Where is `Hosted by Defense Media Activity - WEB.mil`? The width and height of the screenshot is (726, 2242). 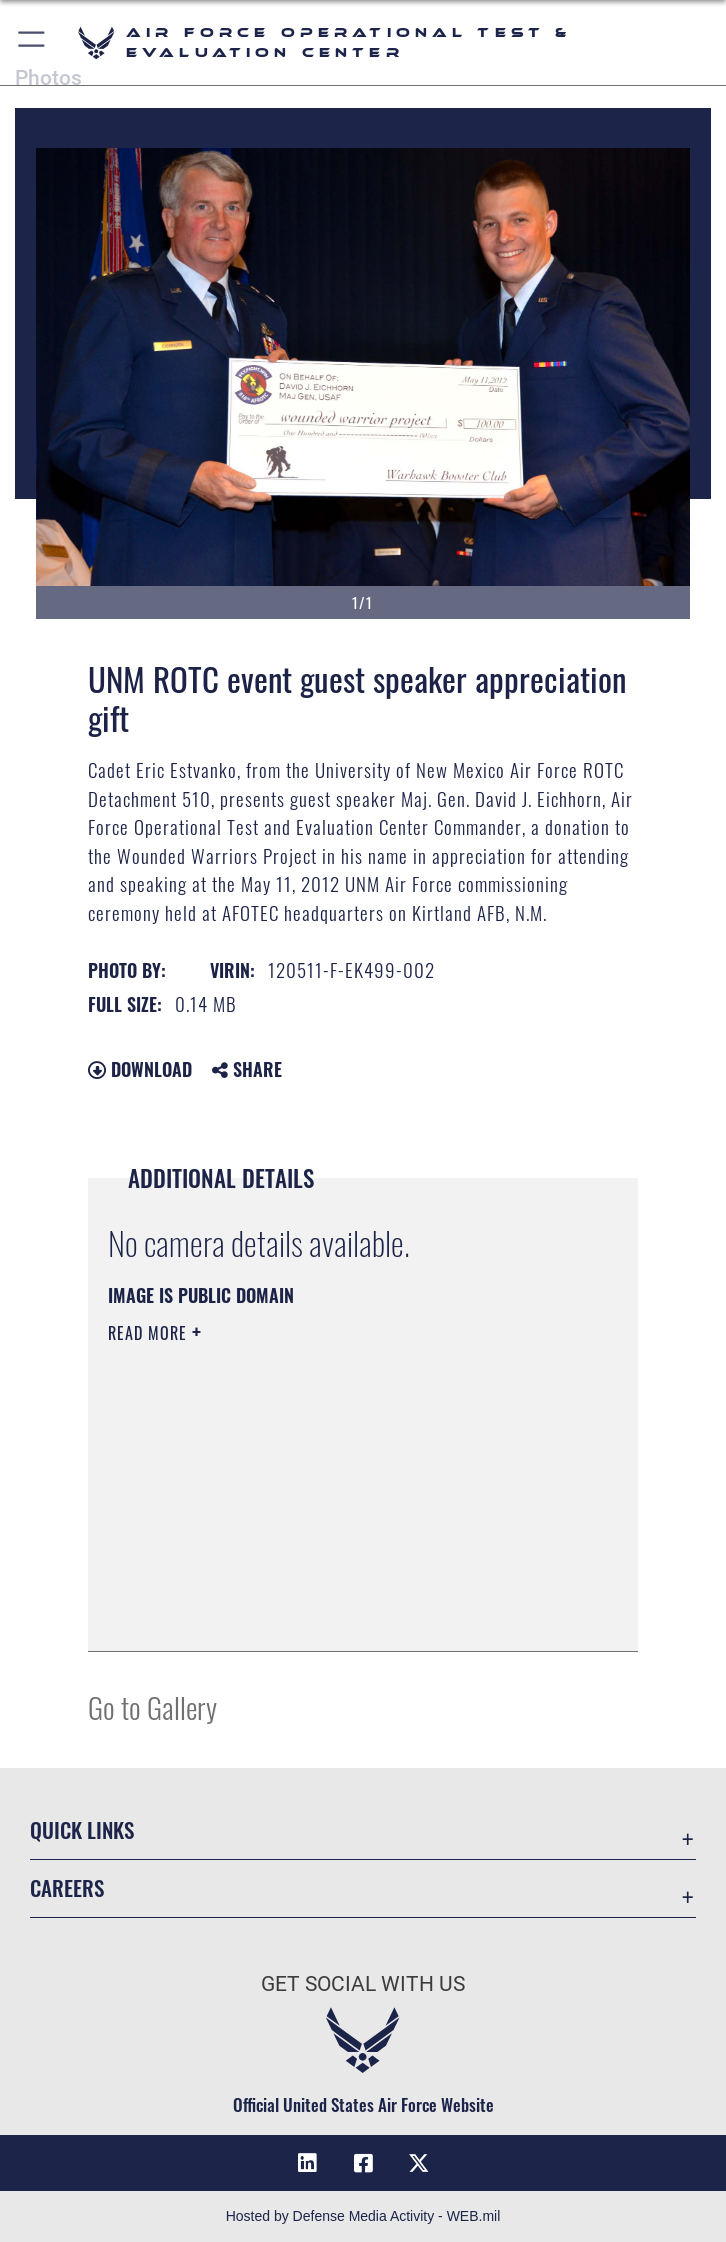 Hosted by Defense Media Activity - WEB.mil is located at coordinates (363, 2216).